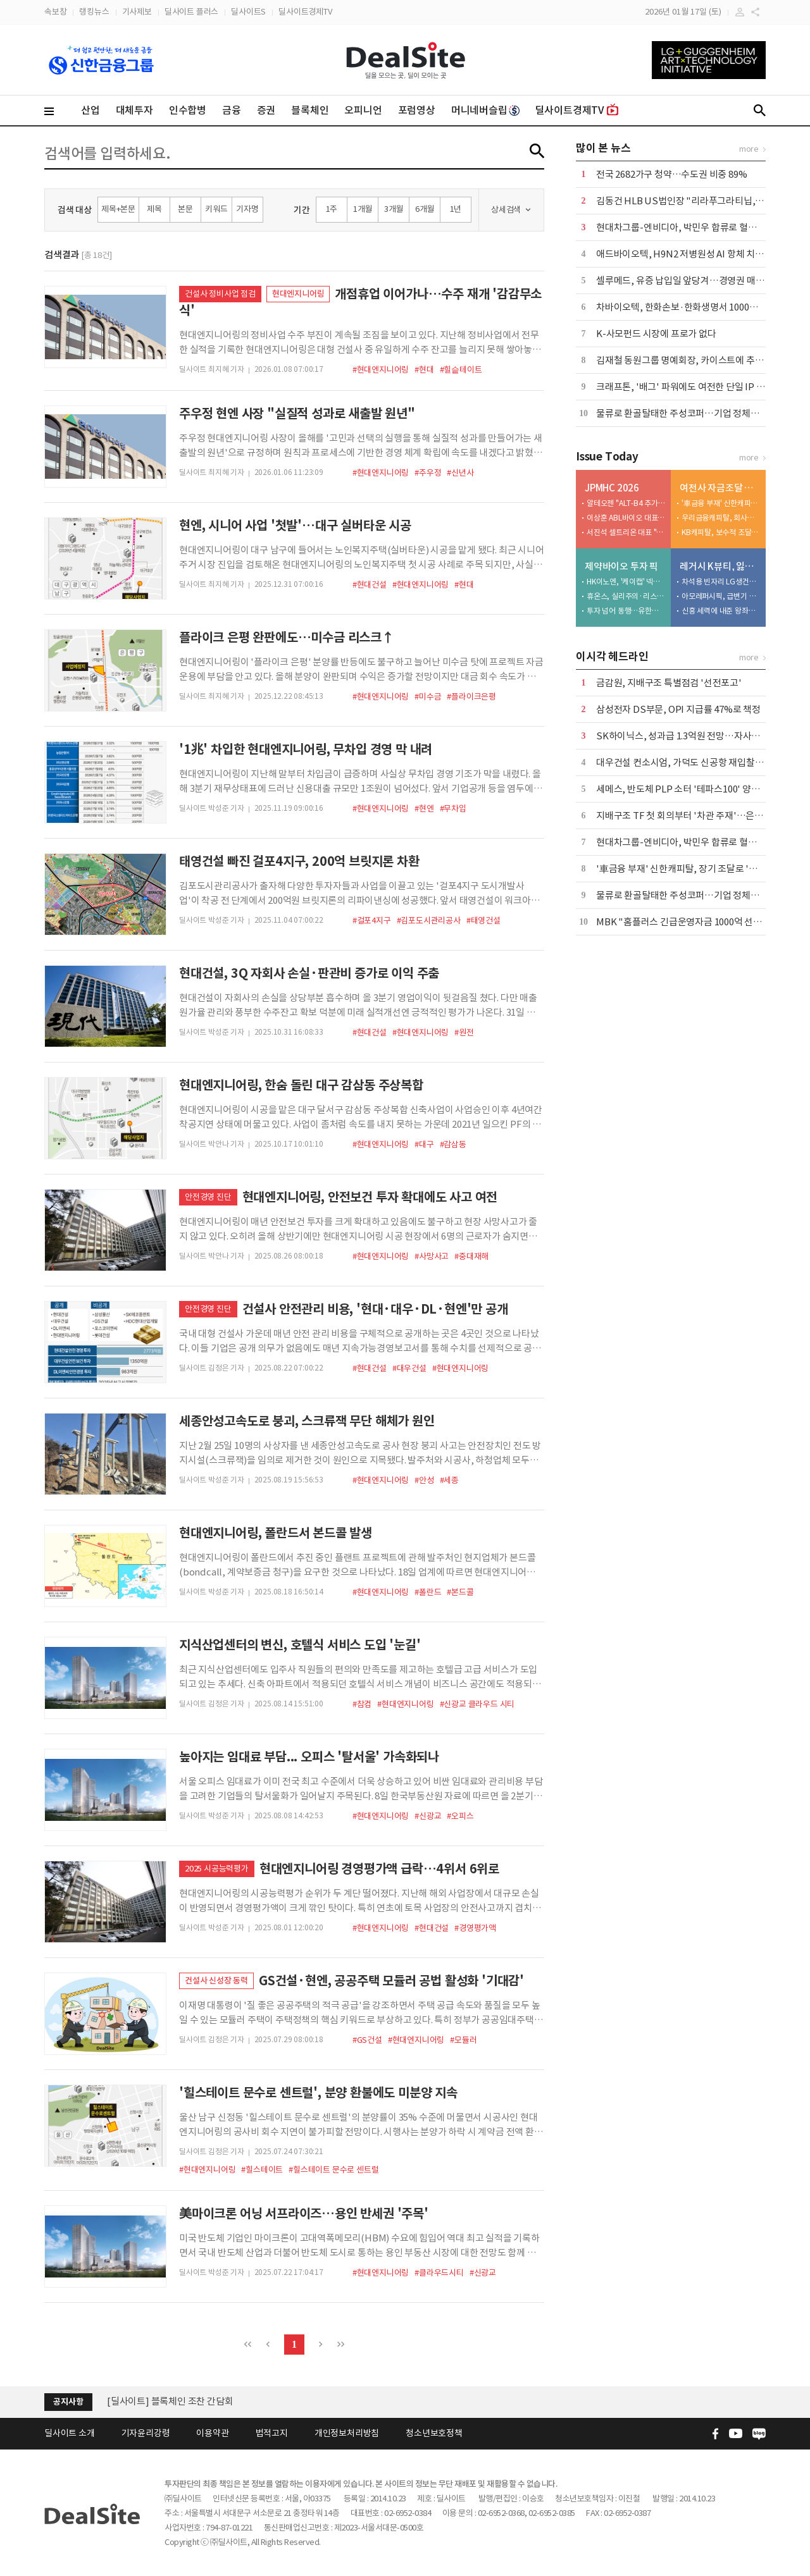  I want to click on #모듈러, so click(463, 2040).